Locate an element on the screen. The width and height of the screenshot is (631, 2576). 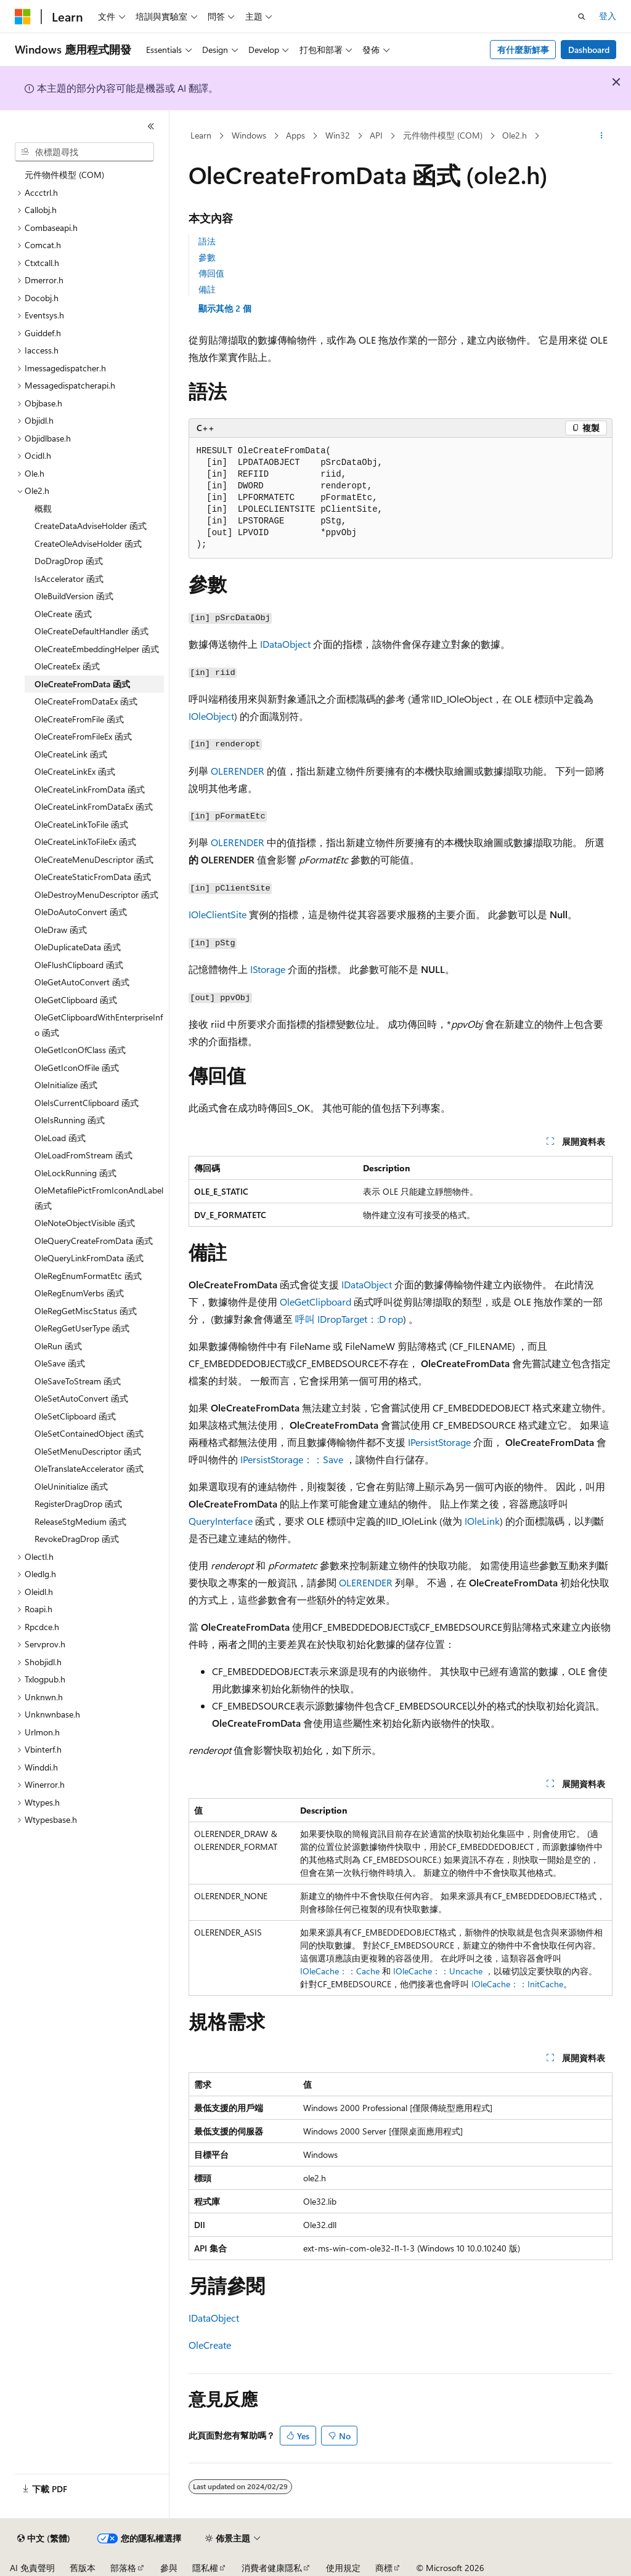
OleCreateFromFileEx 函式 [treeitem] is located at coordinates (83, 736).